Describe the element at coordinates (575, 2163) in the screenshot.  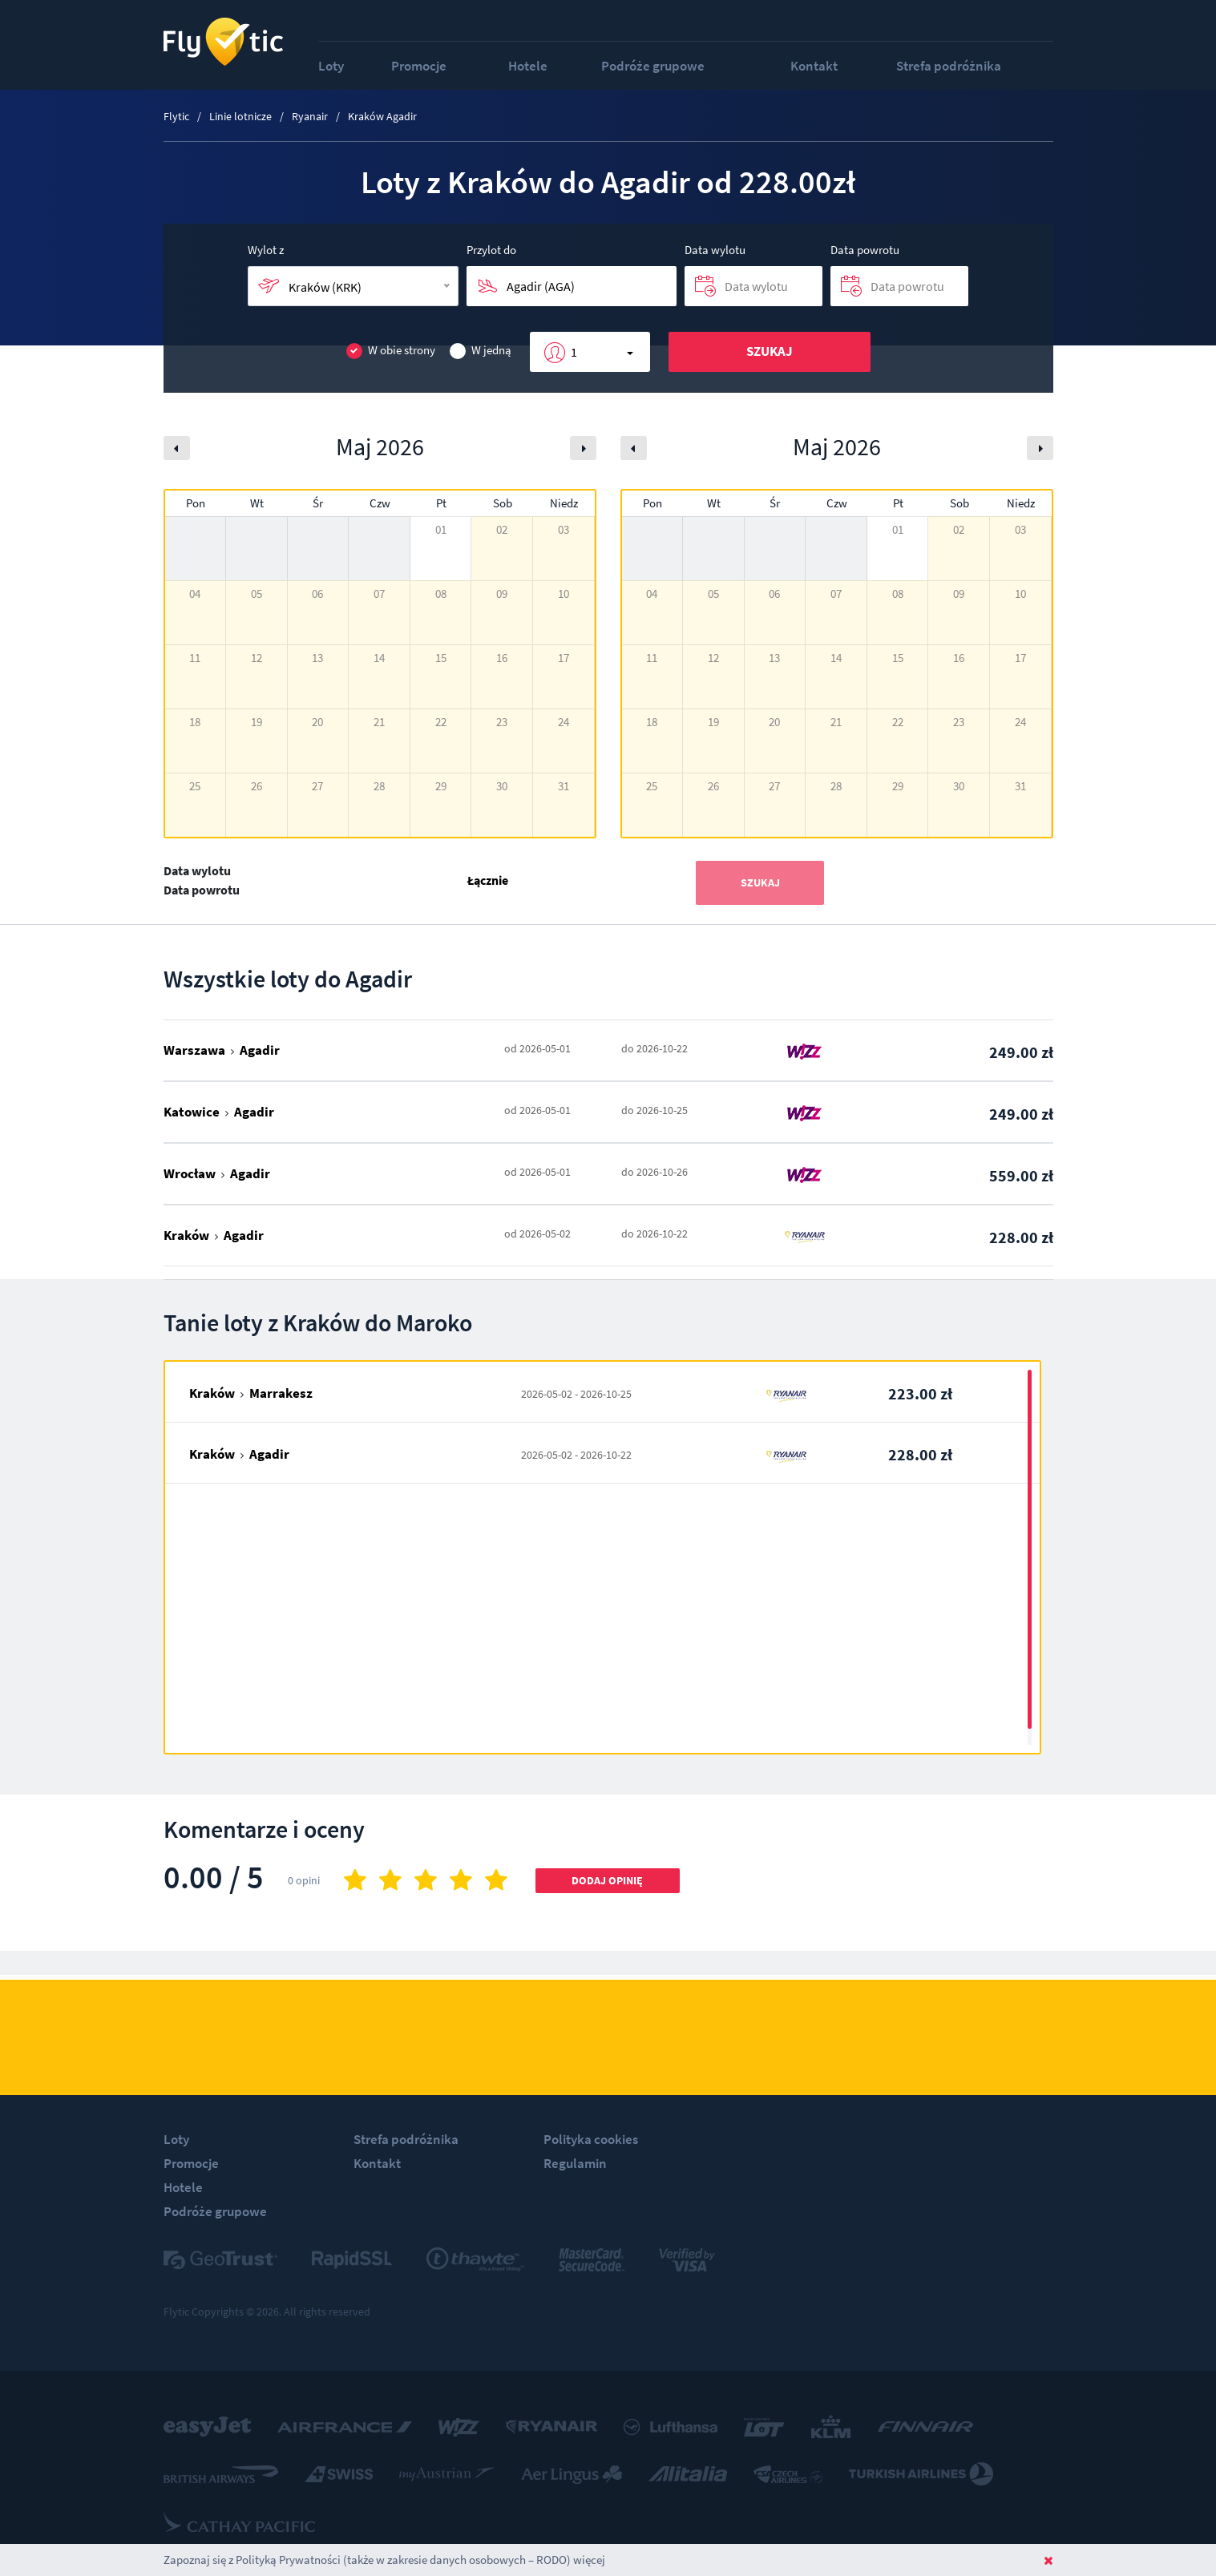
I see `Regulamin` at that location.